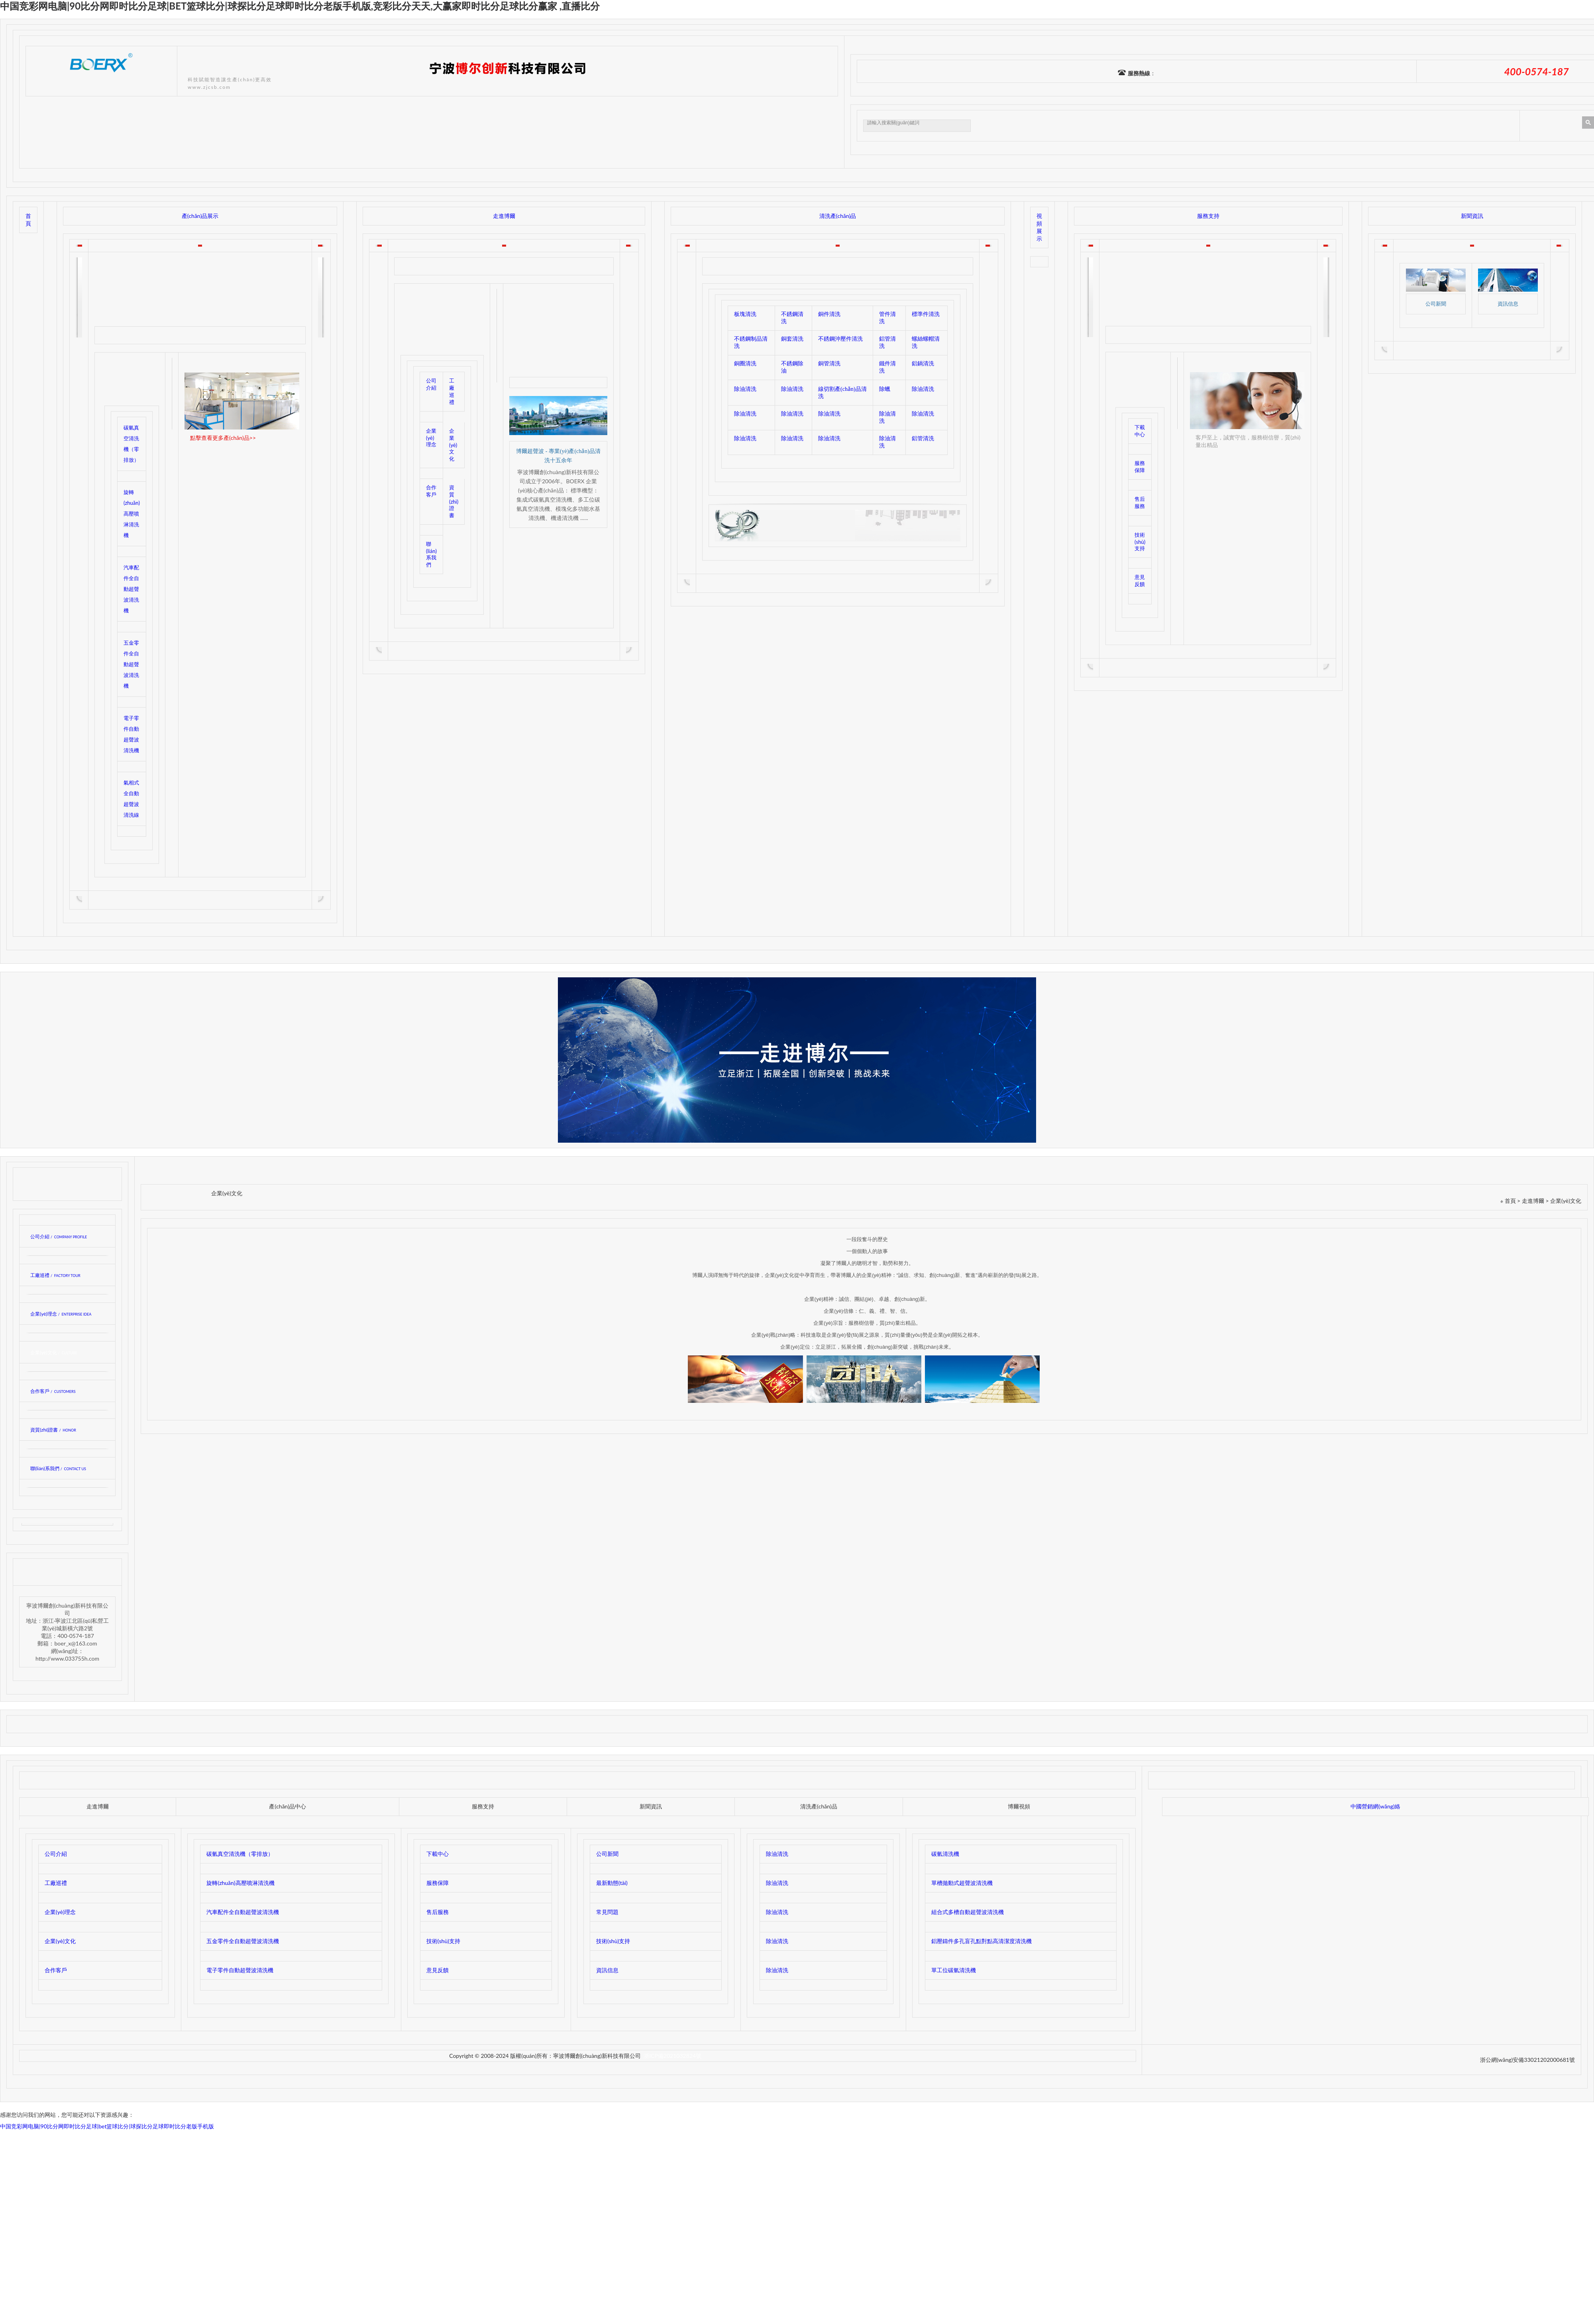 This screenshot has height=2324, width=1594. Describe the element at coordinates (107, 2126) in the screenshot. I see `中国竞彩网电脑|90比分网即时比分足球|bet篮球比分|球探比分足球即时比分老版手机版` at that location.